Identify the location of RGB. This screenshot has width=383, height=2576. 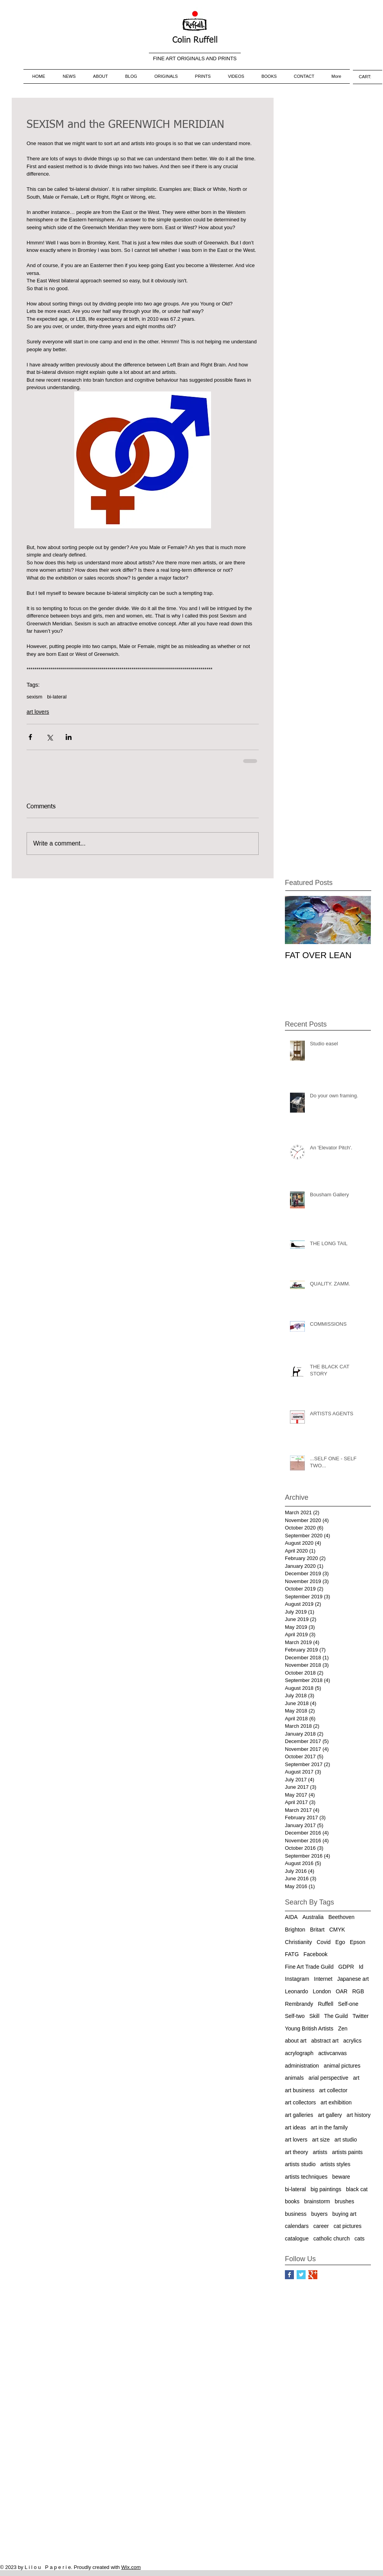
(358, 1991).